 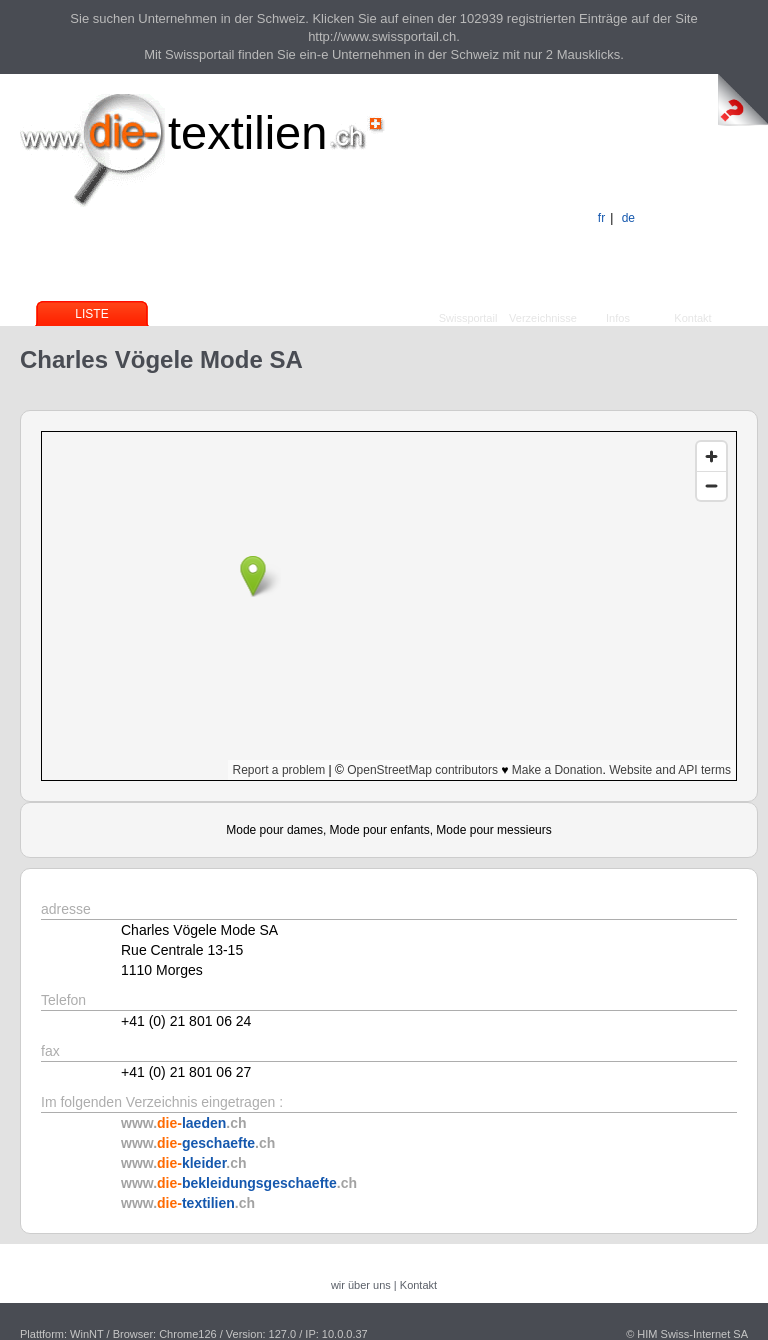 What do you see at coordinates (601, 218) in the screenshot?
I see `fr` at bounding box center [601, 218].